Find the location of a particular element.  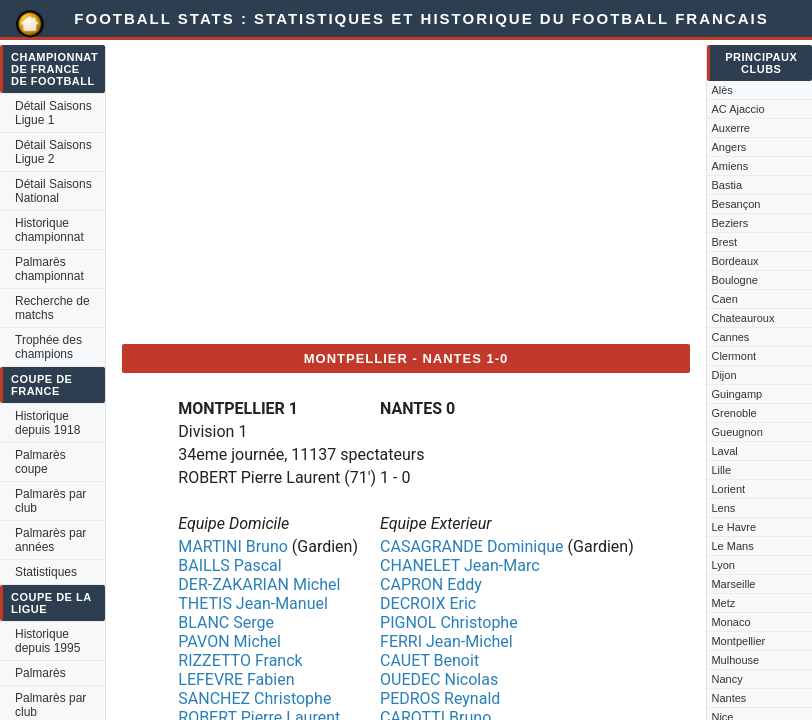

Lens is located at coordinates (723, 508).